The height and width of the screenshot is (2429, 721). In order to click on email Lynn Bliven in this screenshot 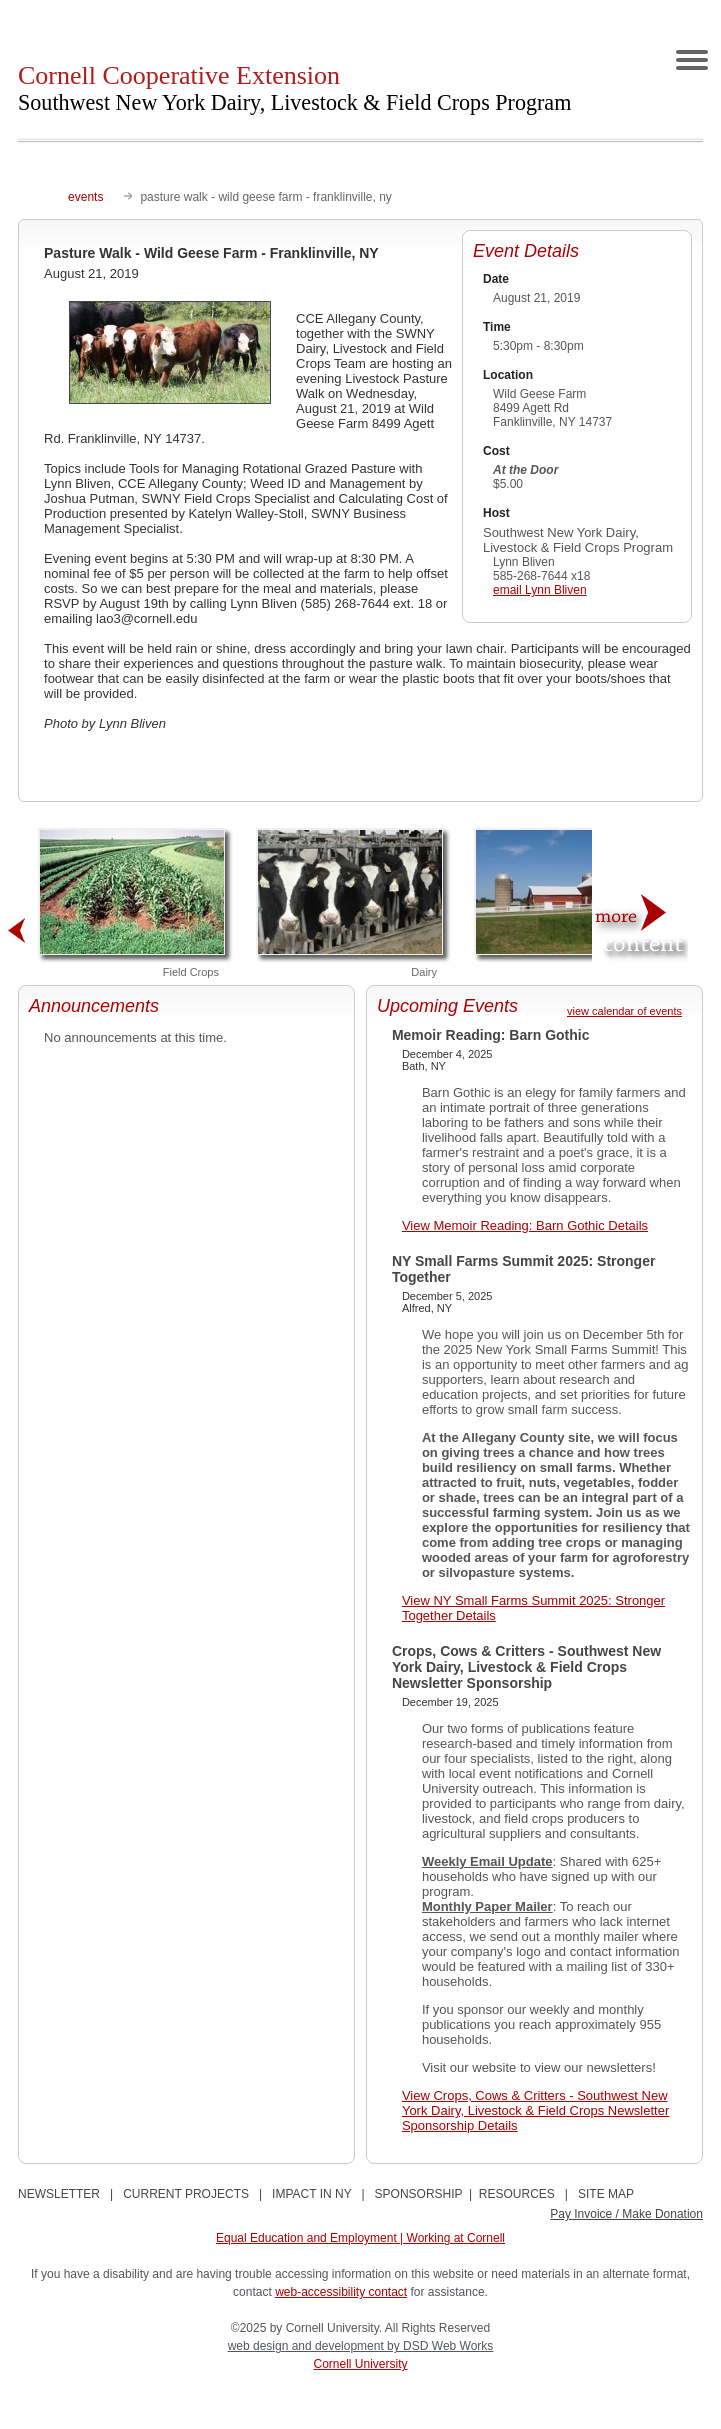, I will do `click(540, 590)`.